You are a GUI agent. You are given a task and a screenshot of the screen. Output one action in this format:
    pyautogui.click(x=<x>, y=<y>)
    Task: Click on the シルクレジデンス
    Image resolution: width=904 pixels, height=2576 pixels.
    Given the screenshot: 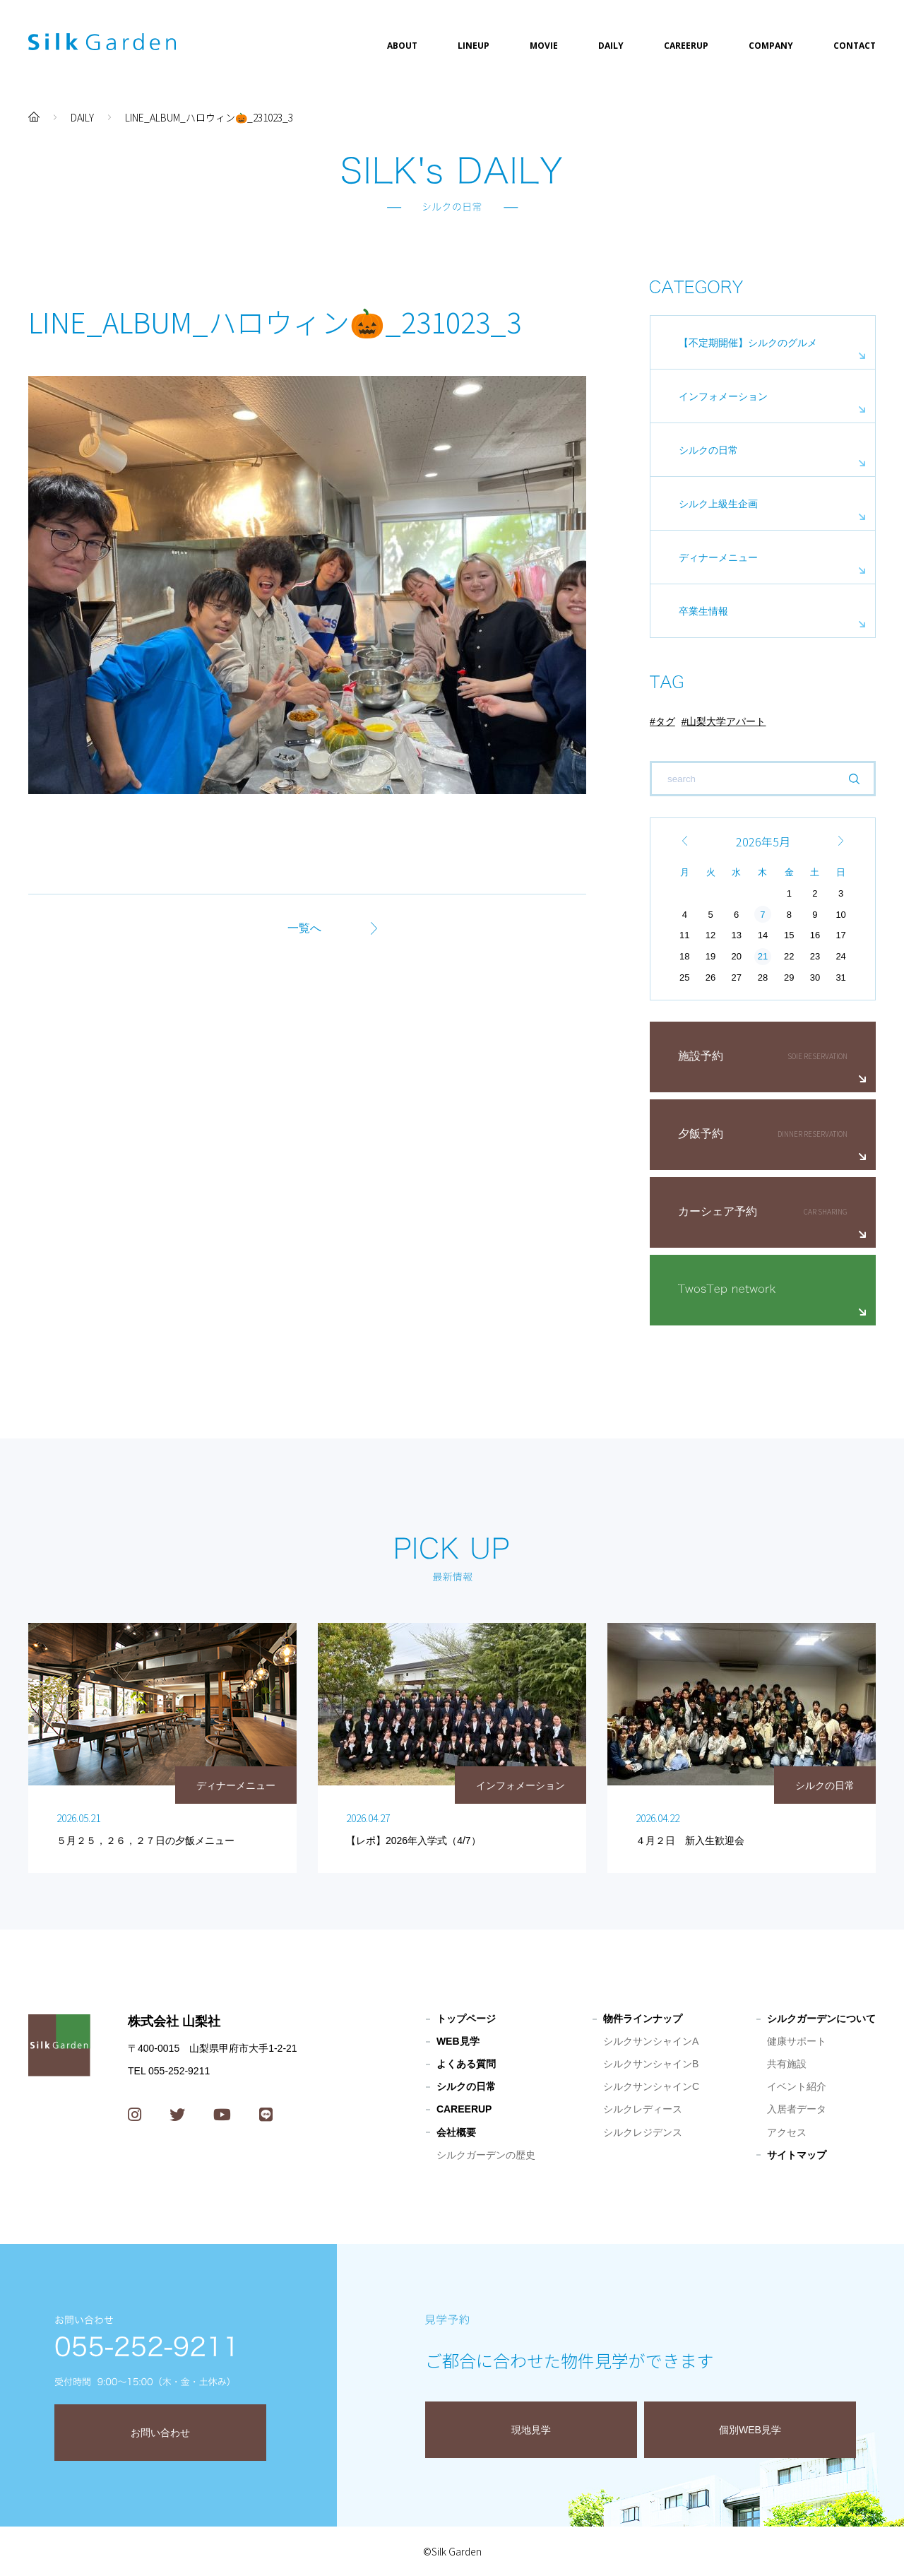 What is the action you would take?
    pyautogui.click(x=642, y=2132)
    